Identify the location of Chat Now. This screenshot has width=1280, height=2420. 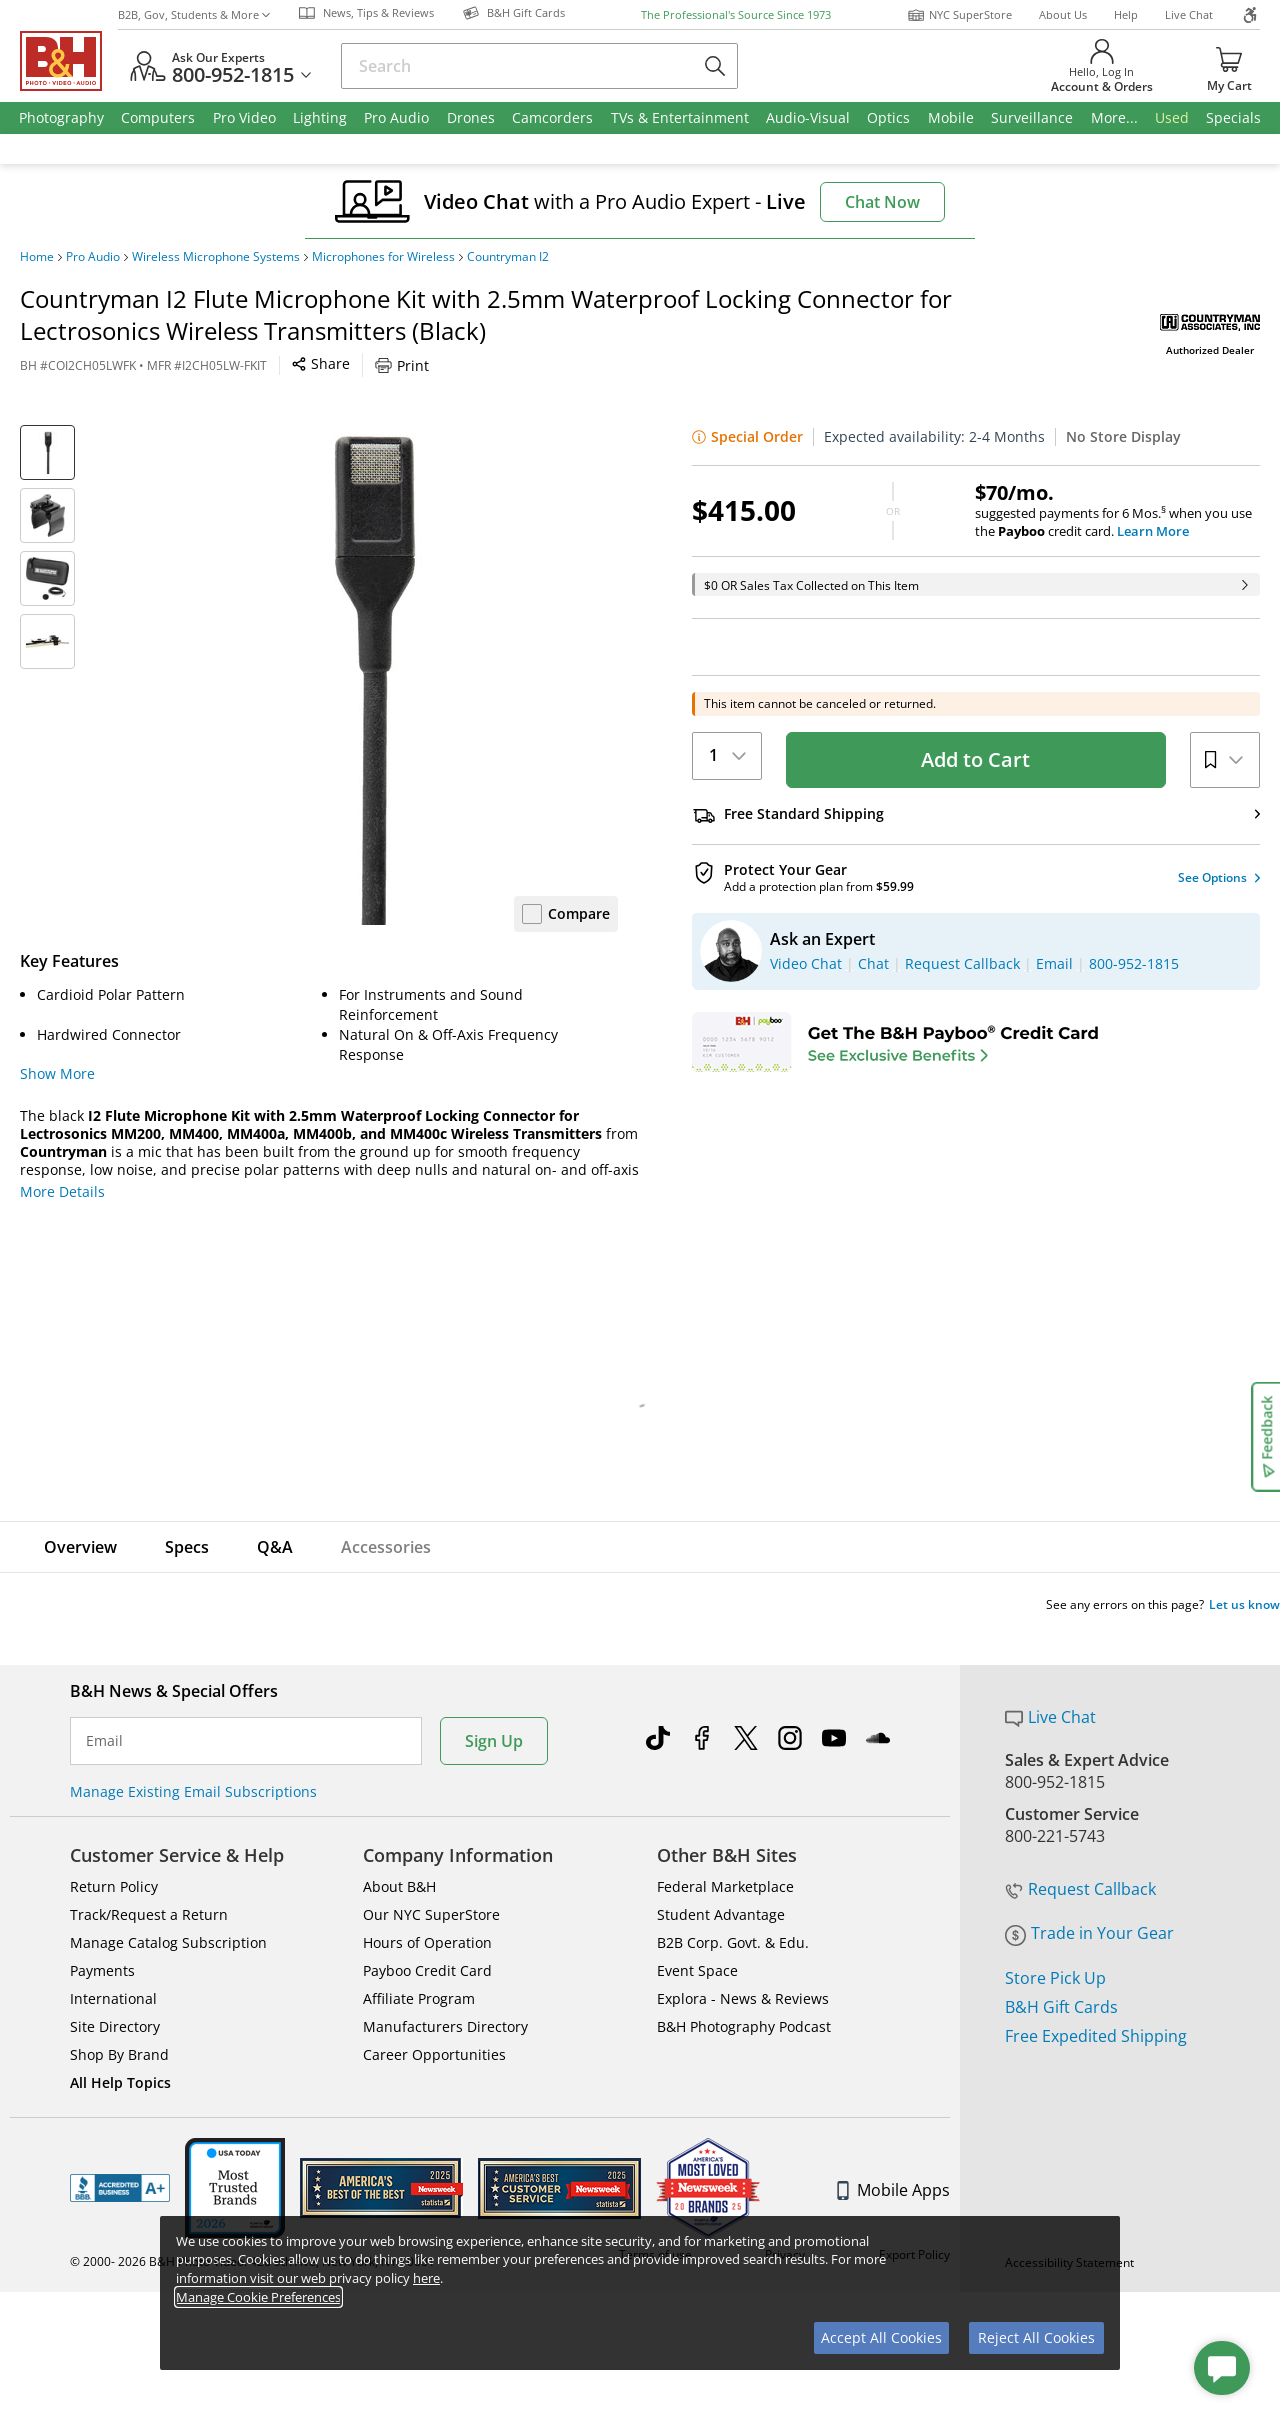
(882, 202).